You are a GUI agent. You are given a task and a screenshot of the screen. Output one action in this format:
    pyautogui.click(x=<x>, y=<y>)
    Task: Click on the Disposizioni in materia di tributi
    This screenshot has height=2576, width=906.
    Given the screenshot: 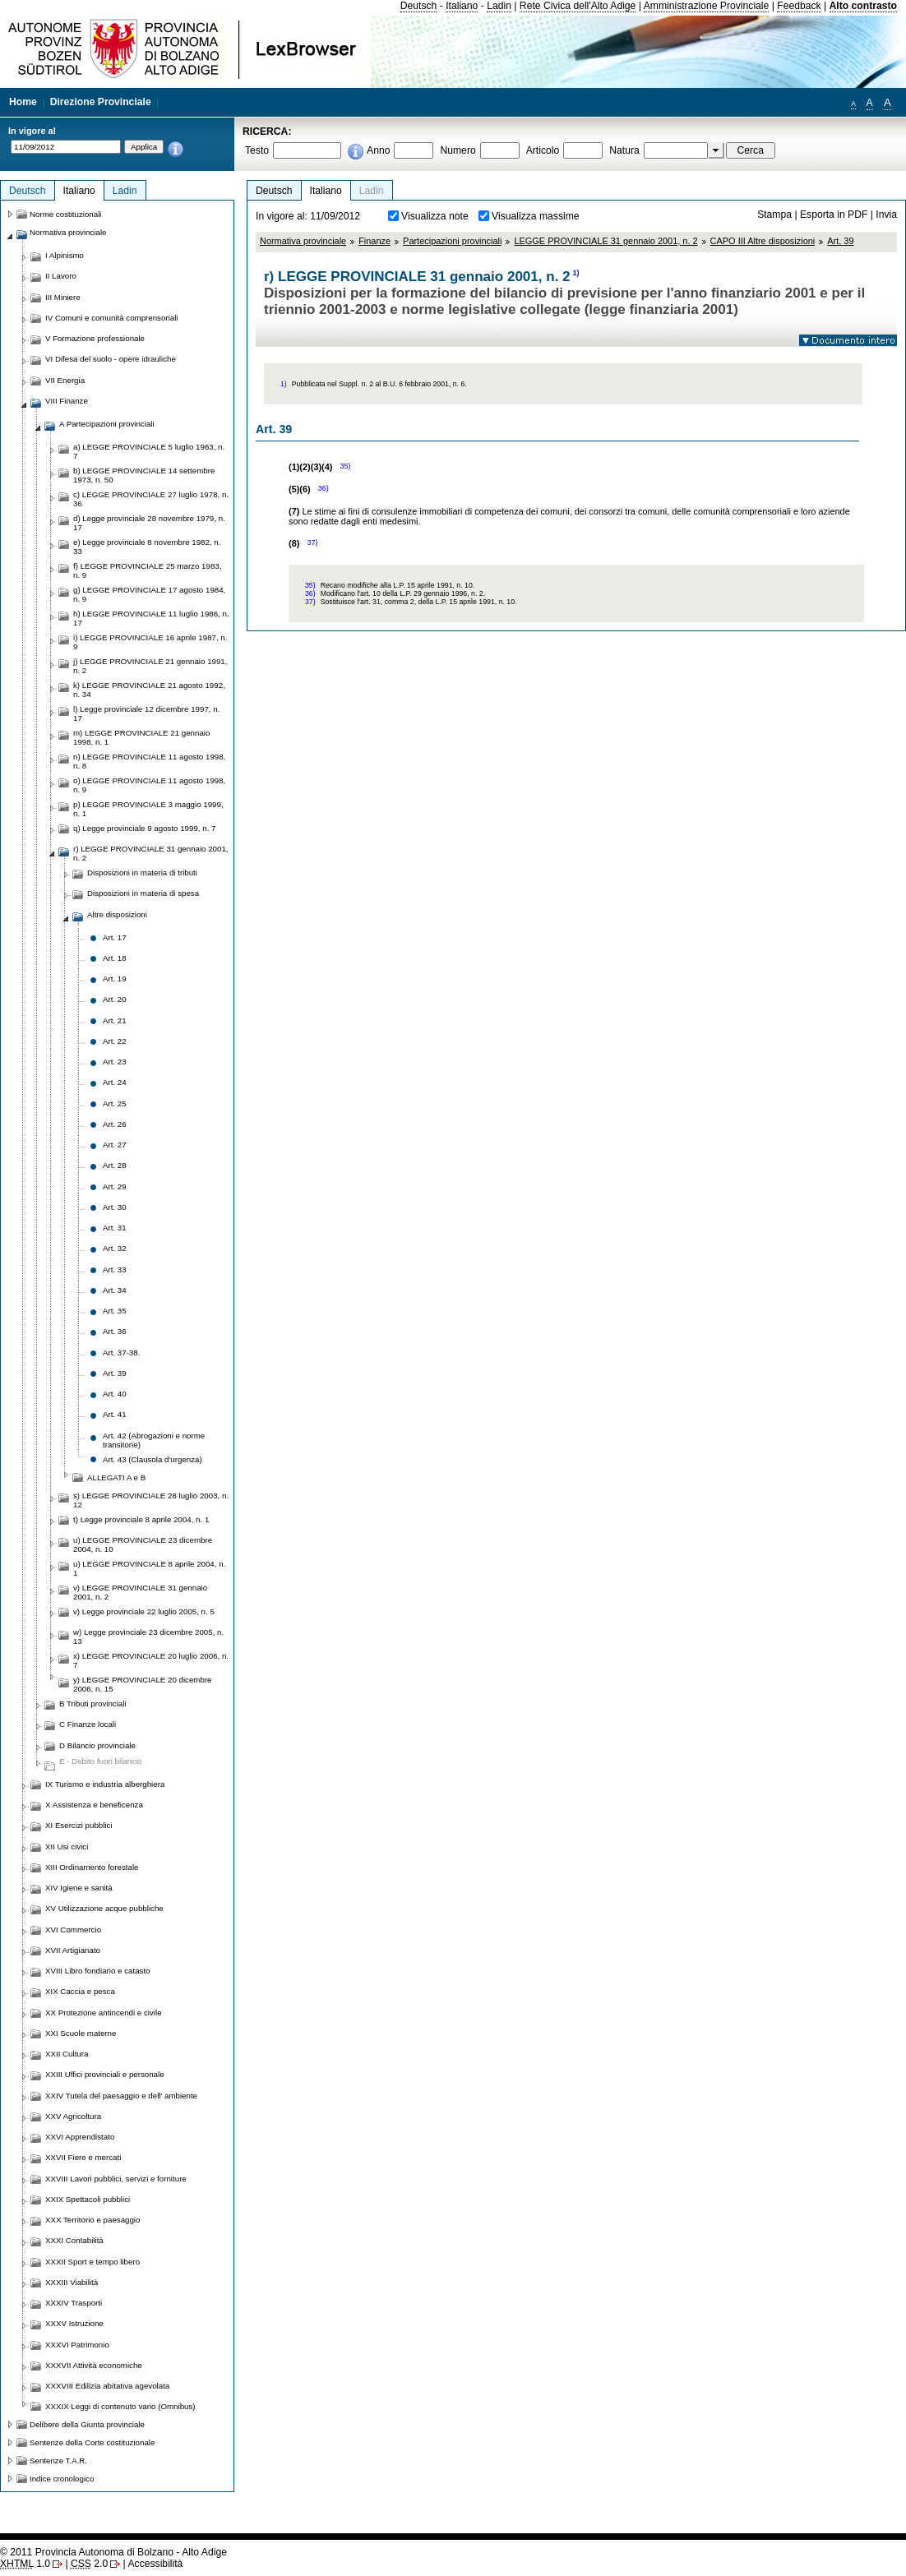 What is the action you would take?
    pyautogui.click(x=142, y=872)
    